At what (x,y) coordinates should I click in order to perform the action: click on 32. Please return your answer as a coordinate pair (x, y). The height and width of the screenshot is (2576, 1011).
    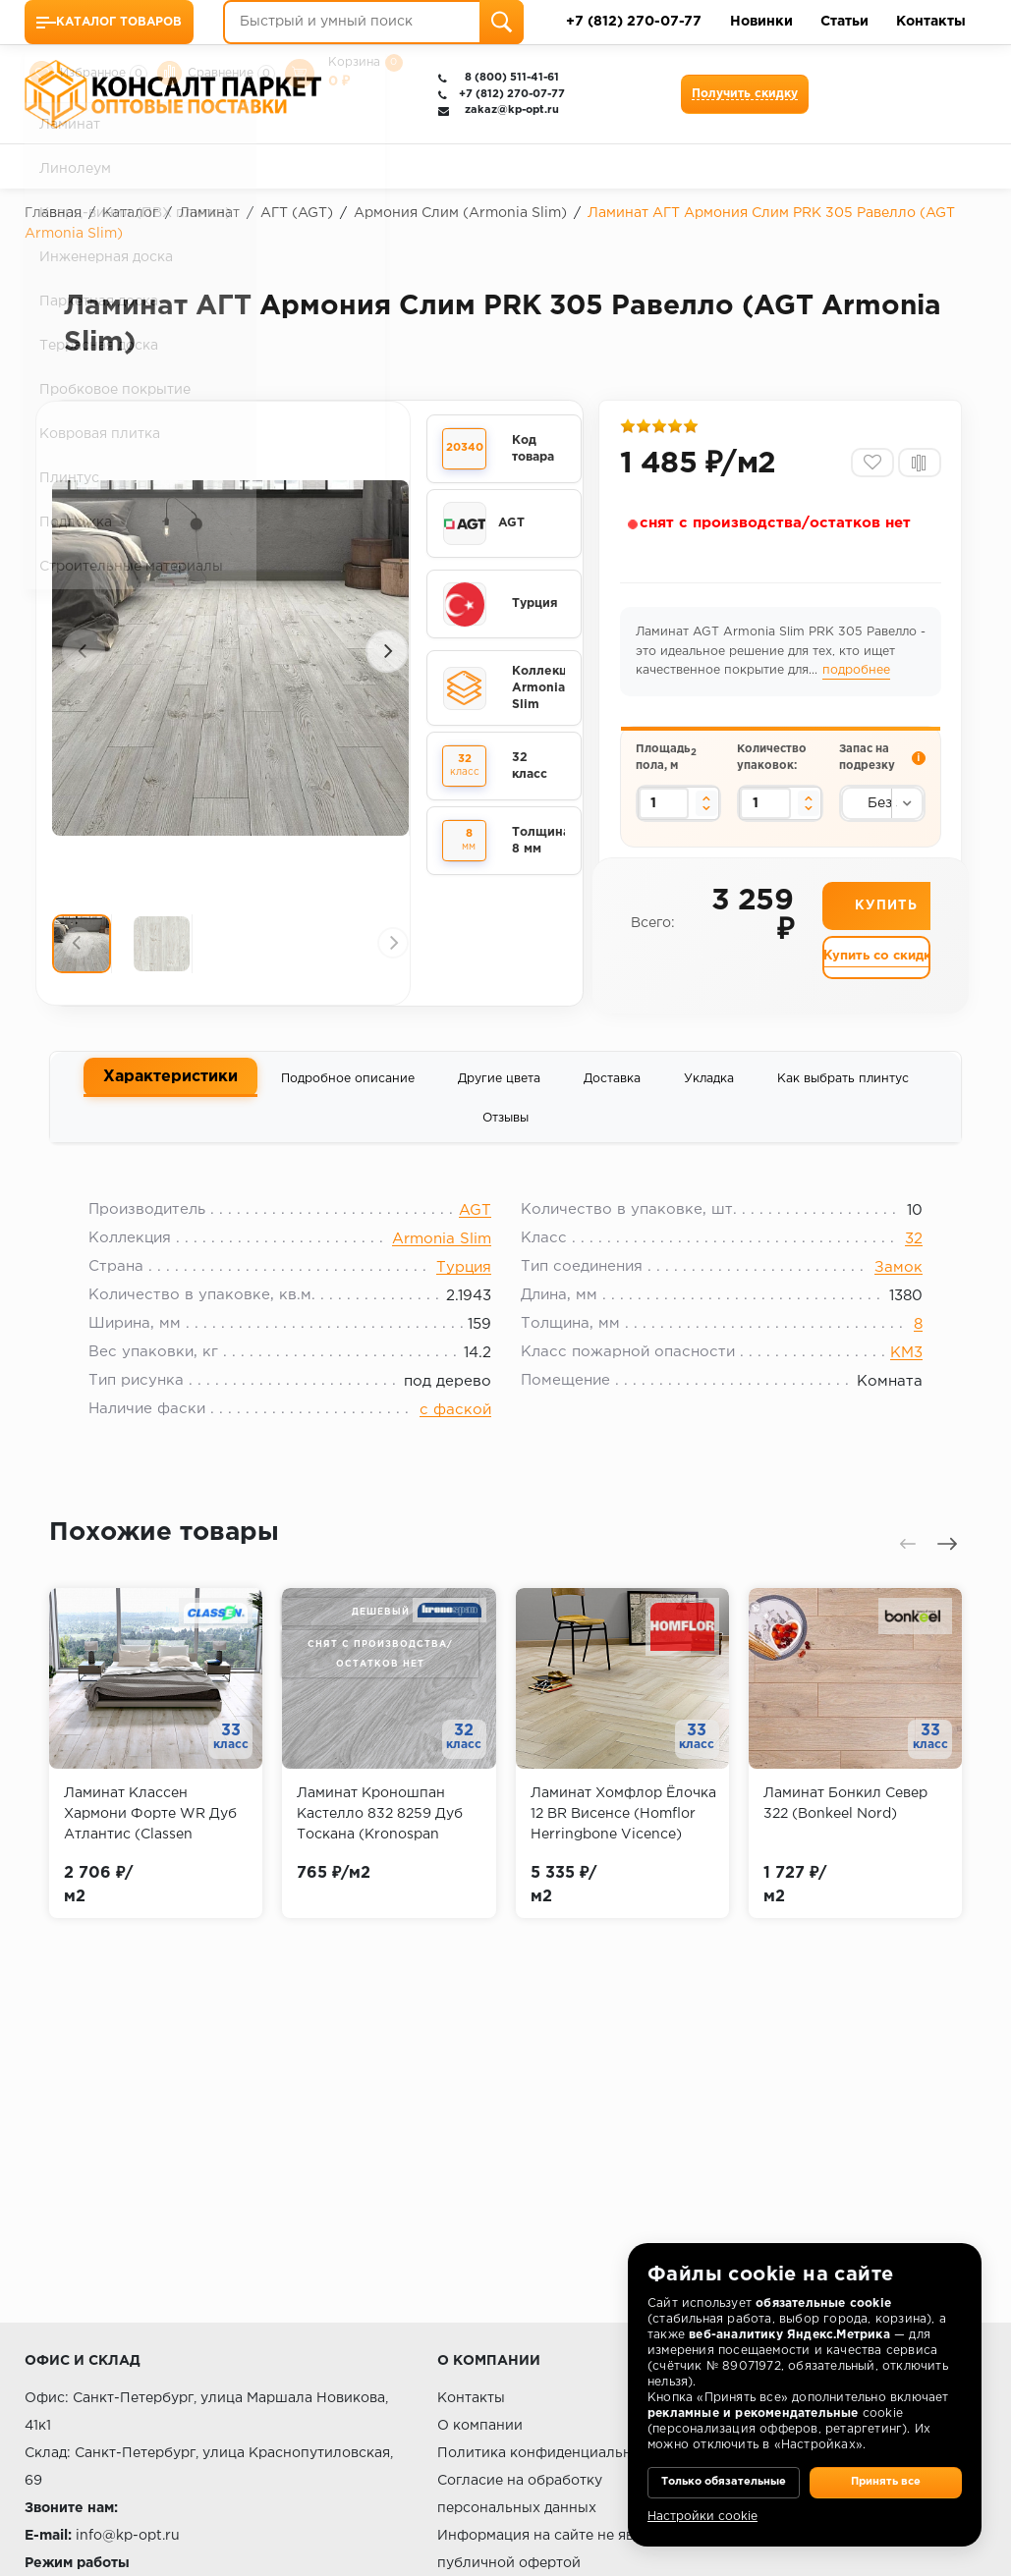
    Looking at the image, I should click on (899, 1260).